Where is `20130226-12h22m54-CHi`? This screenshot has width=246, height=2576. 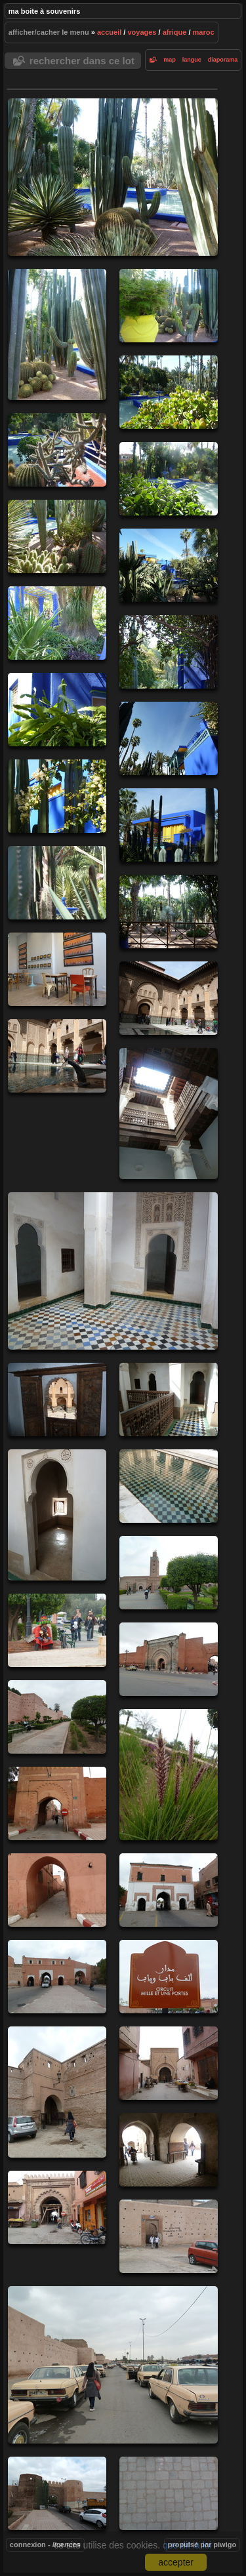 20130226-12h22m54-CHi is located at coordinates (57, 623).